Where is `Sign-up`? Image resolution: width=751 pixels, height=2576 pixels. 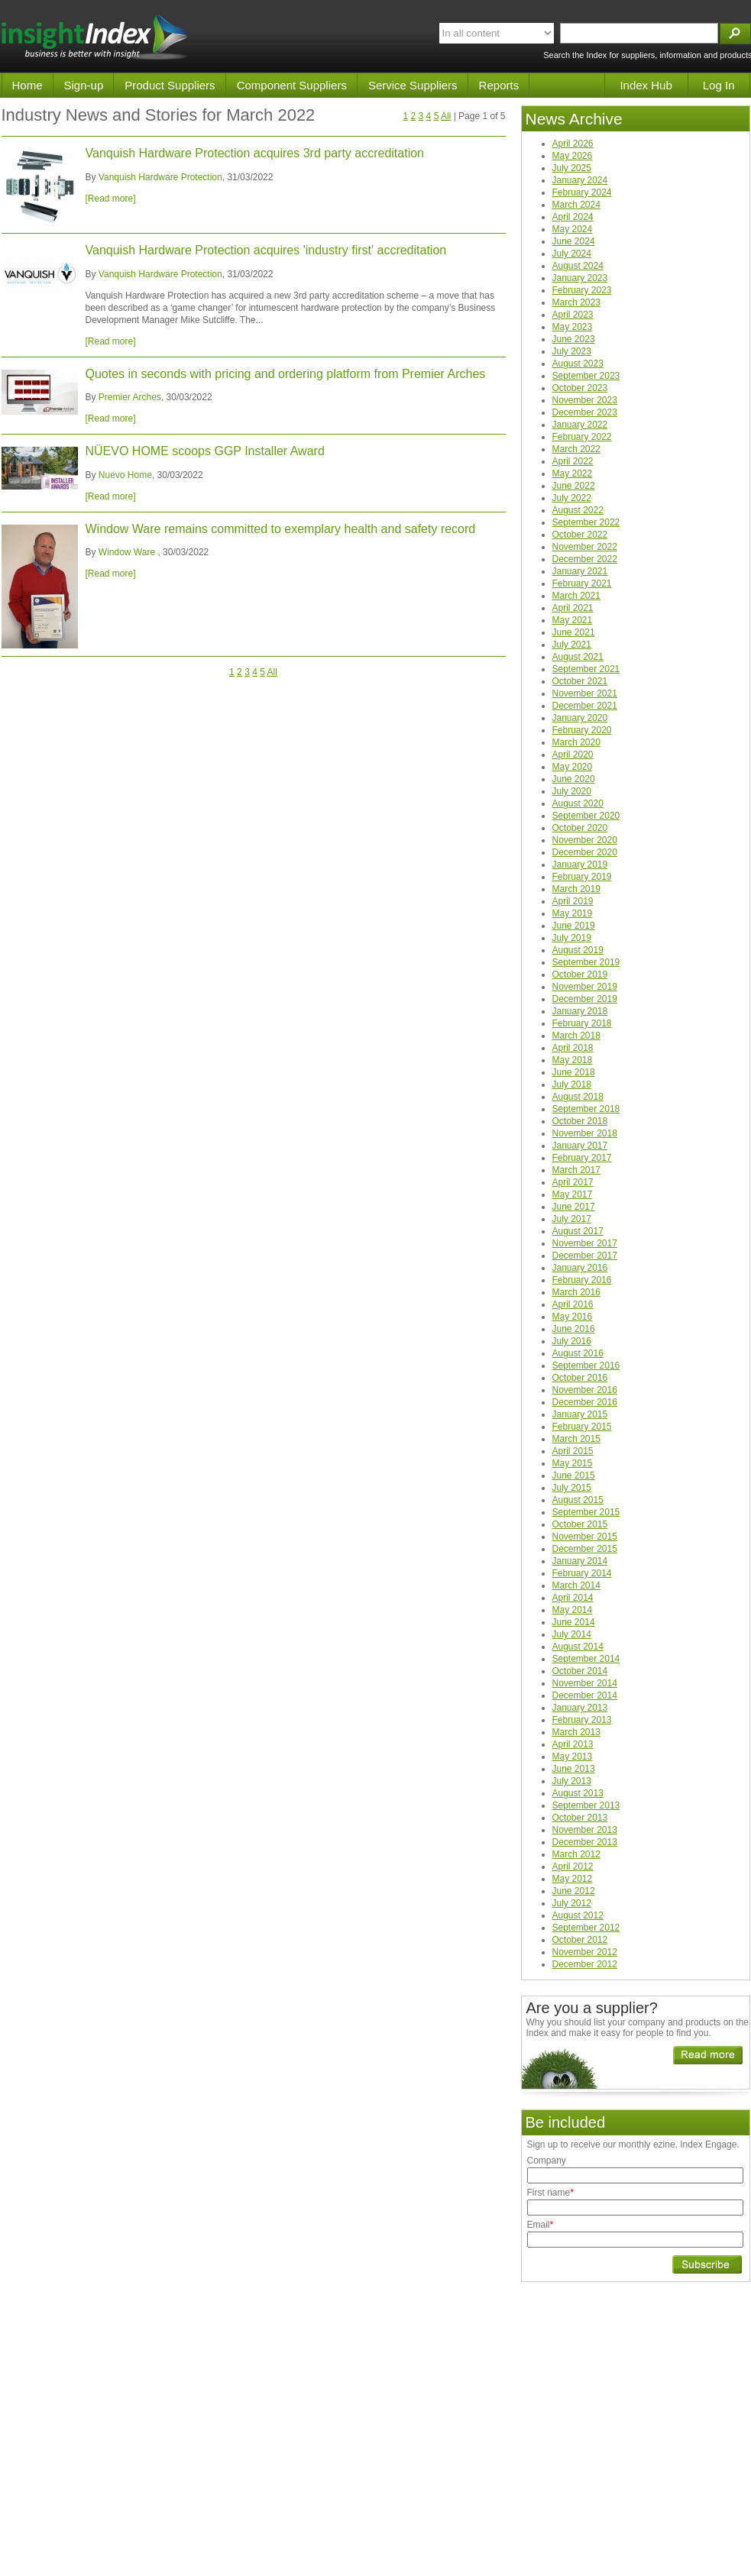 Sign-up is located at coordinates (84, 85).